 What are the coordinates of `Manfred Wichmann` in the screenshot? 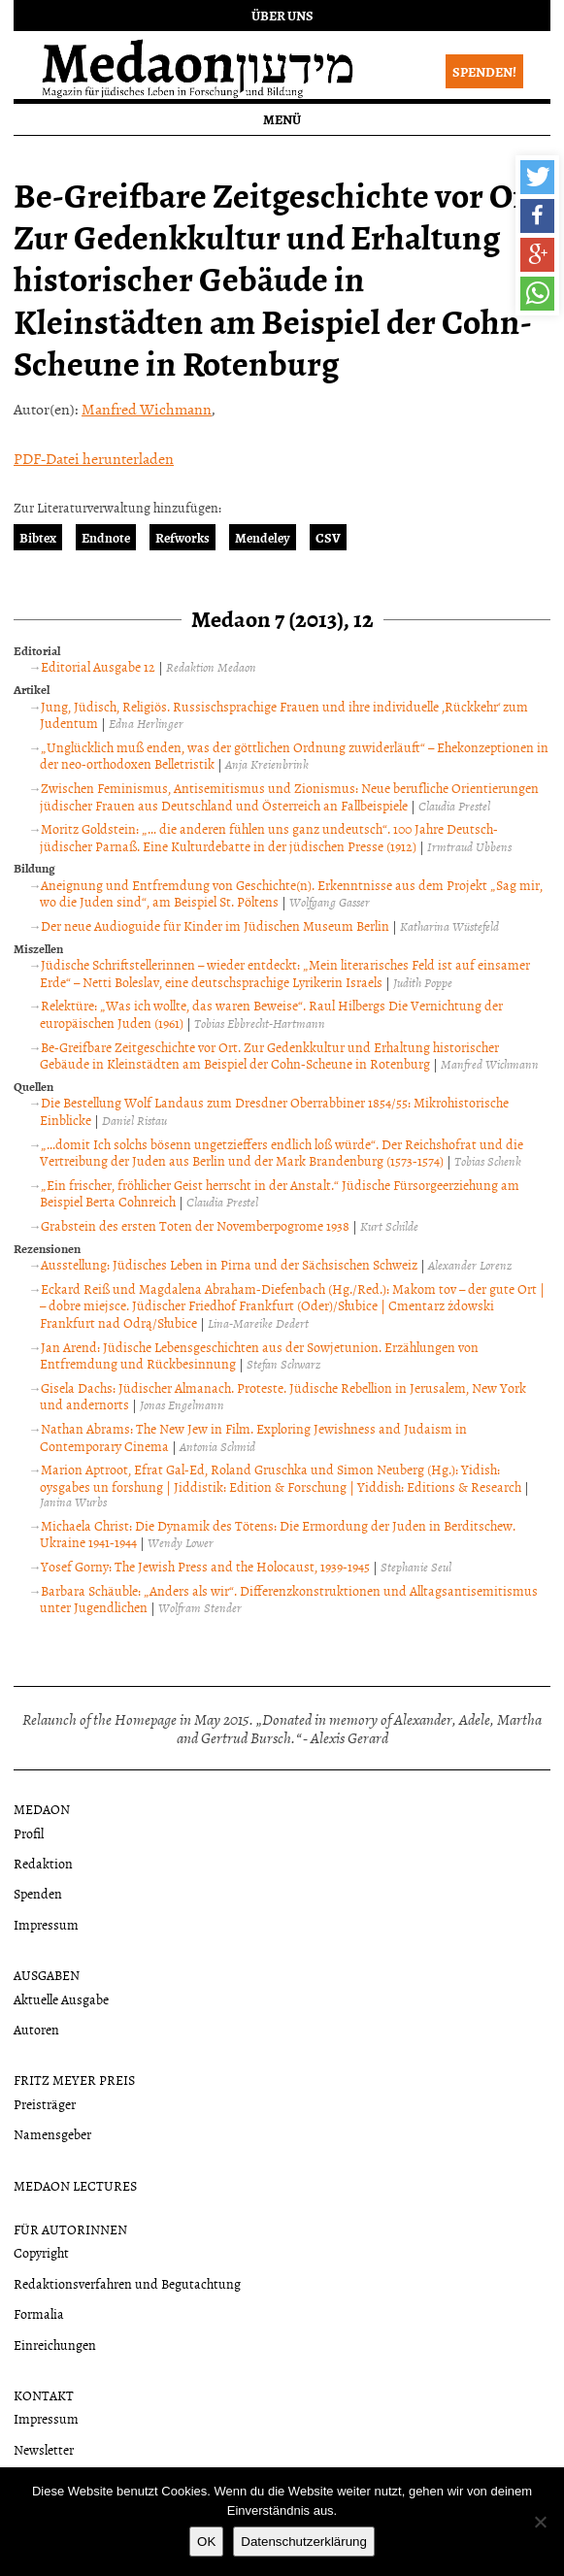 It's located at (147, 408).